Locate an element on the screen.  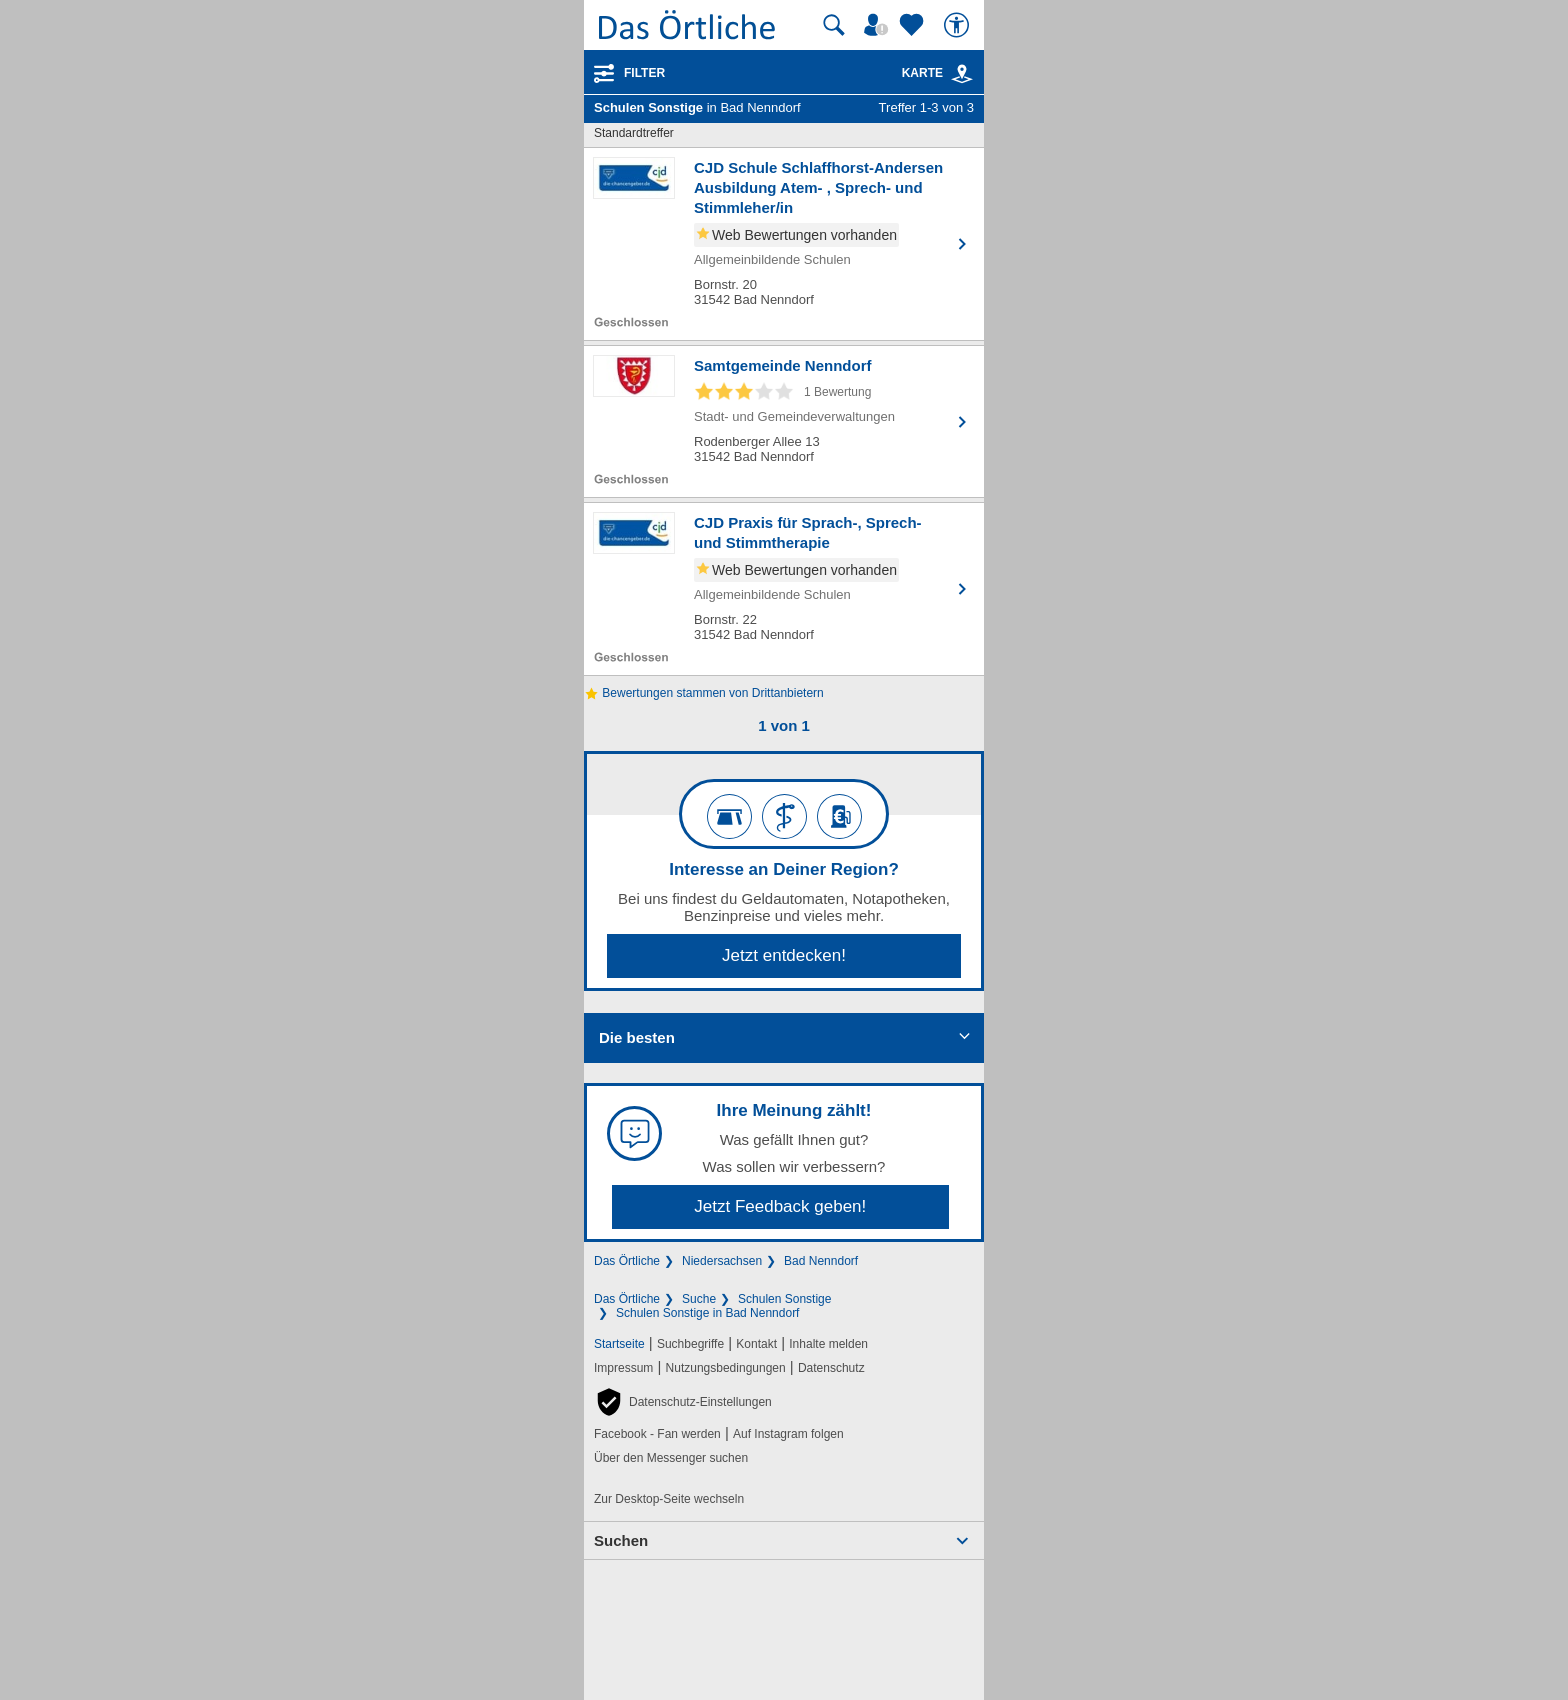
[Mein Örtliches] is located at coordinates (879, 25).